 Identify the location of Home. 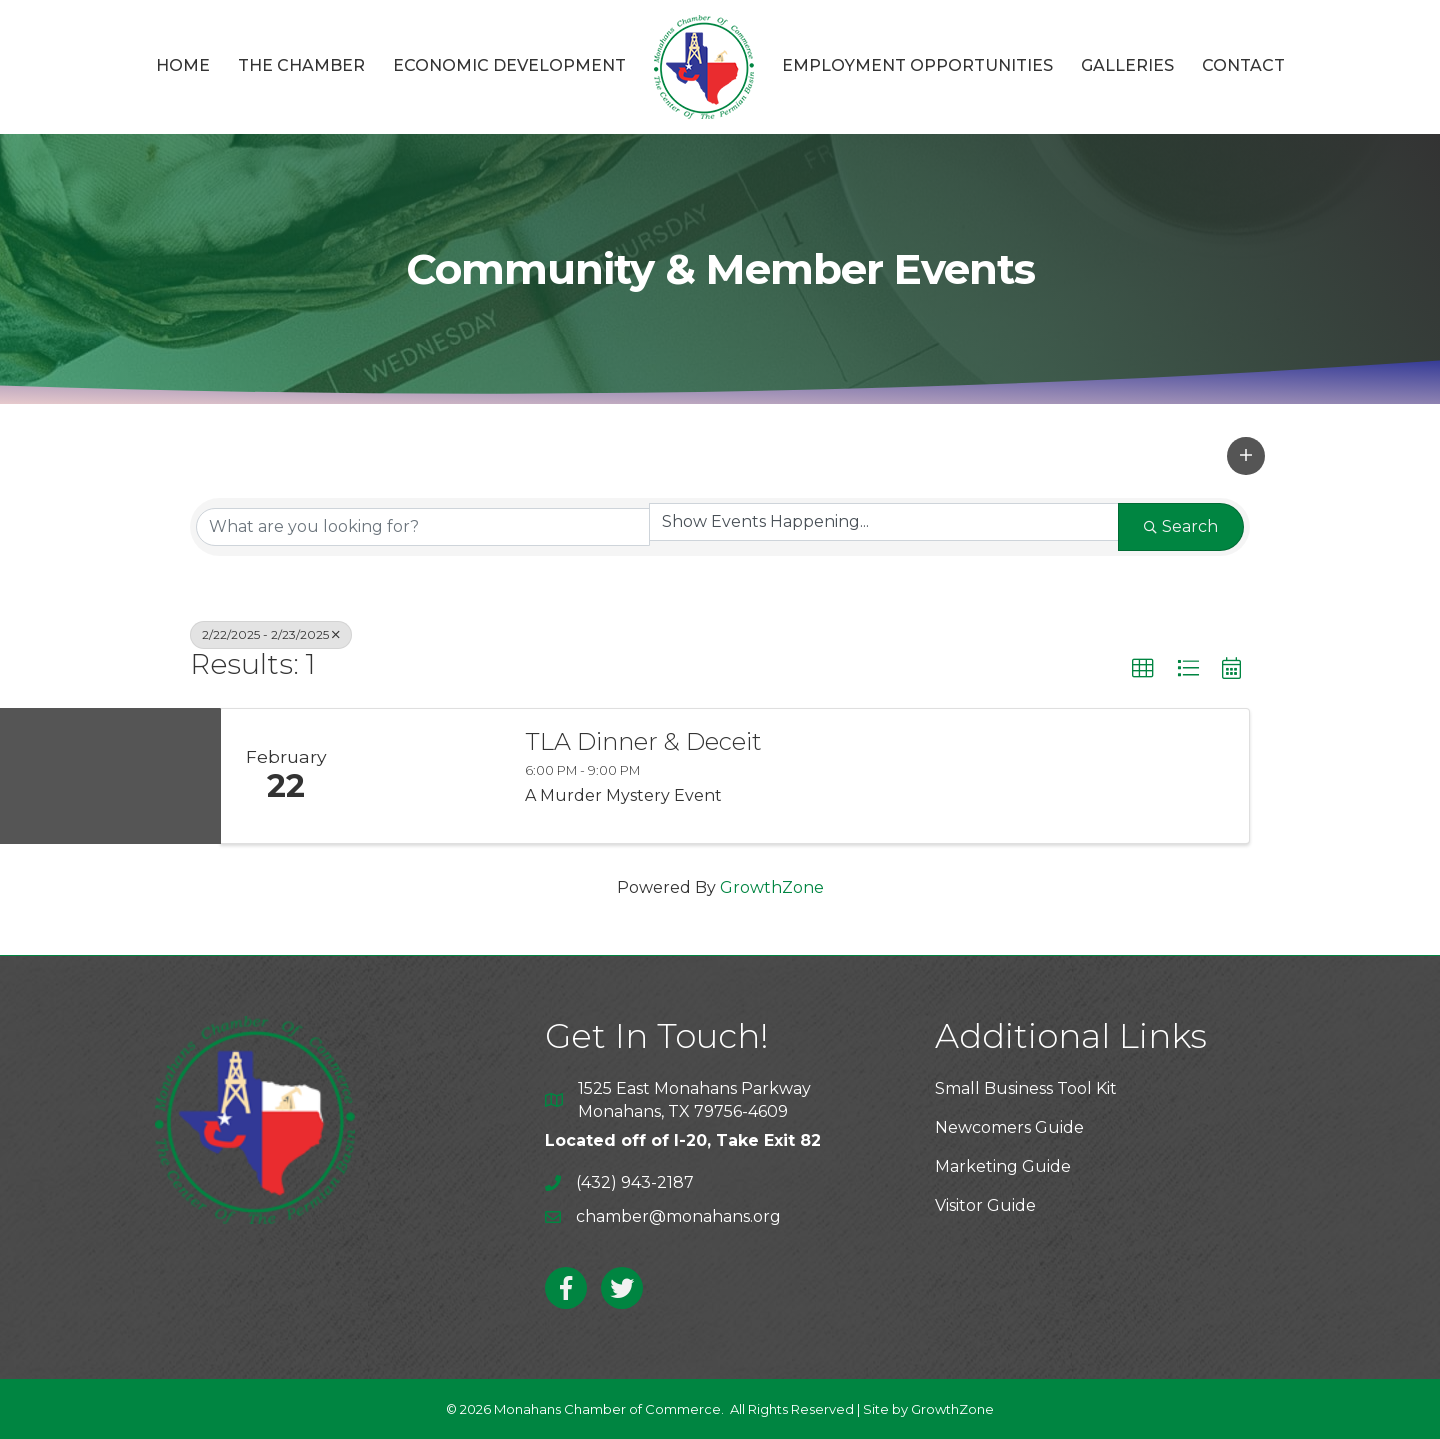
(183, 65).